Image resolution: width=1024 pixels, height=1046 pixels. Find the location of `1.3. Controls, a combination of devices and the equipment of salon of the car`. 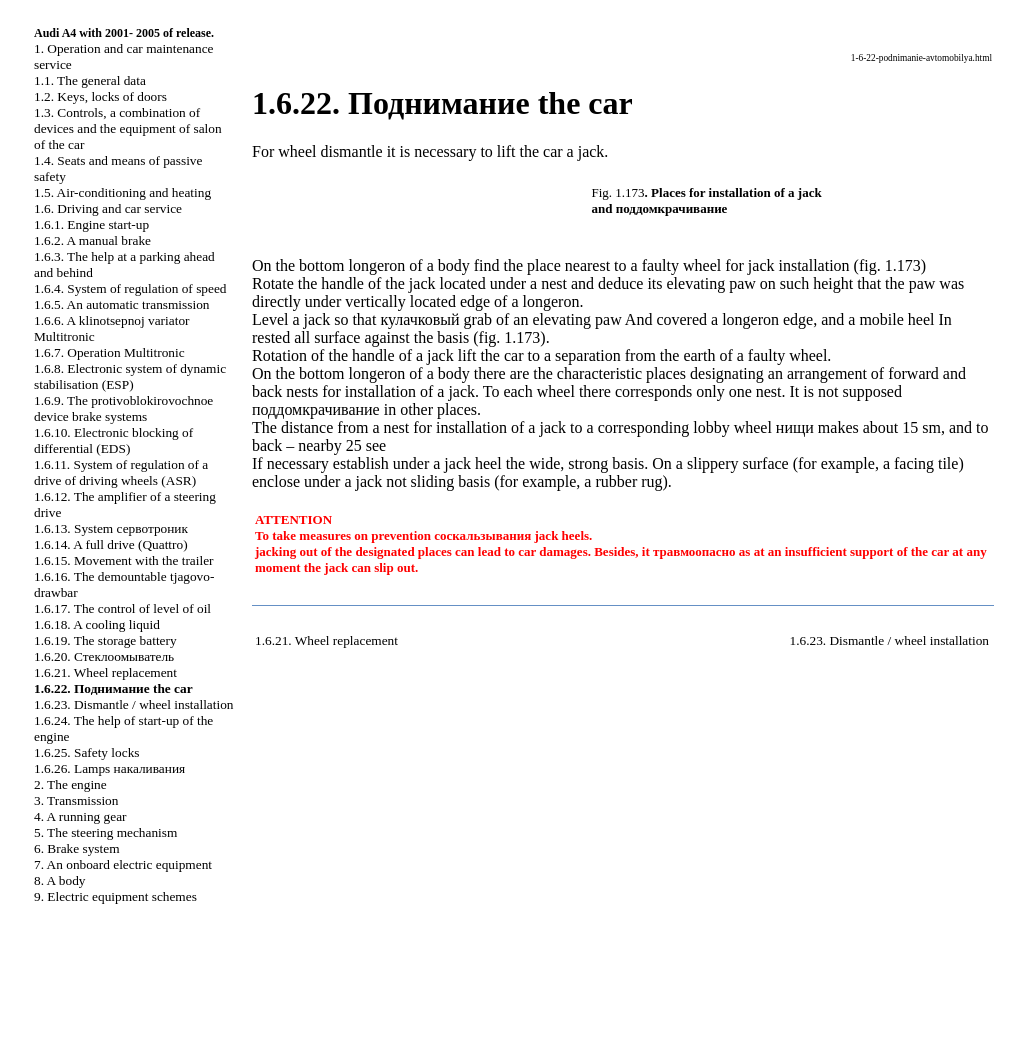

1.3. Controls, a combination of devices and the equipment of salon of the car is located at coordinates (128, 128).